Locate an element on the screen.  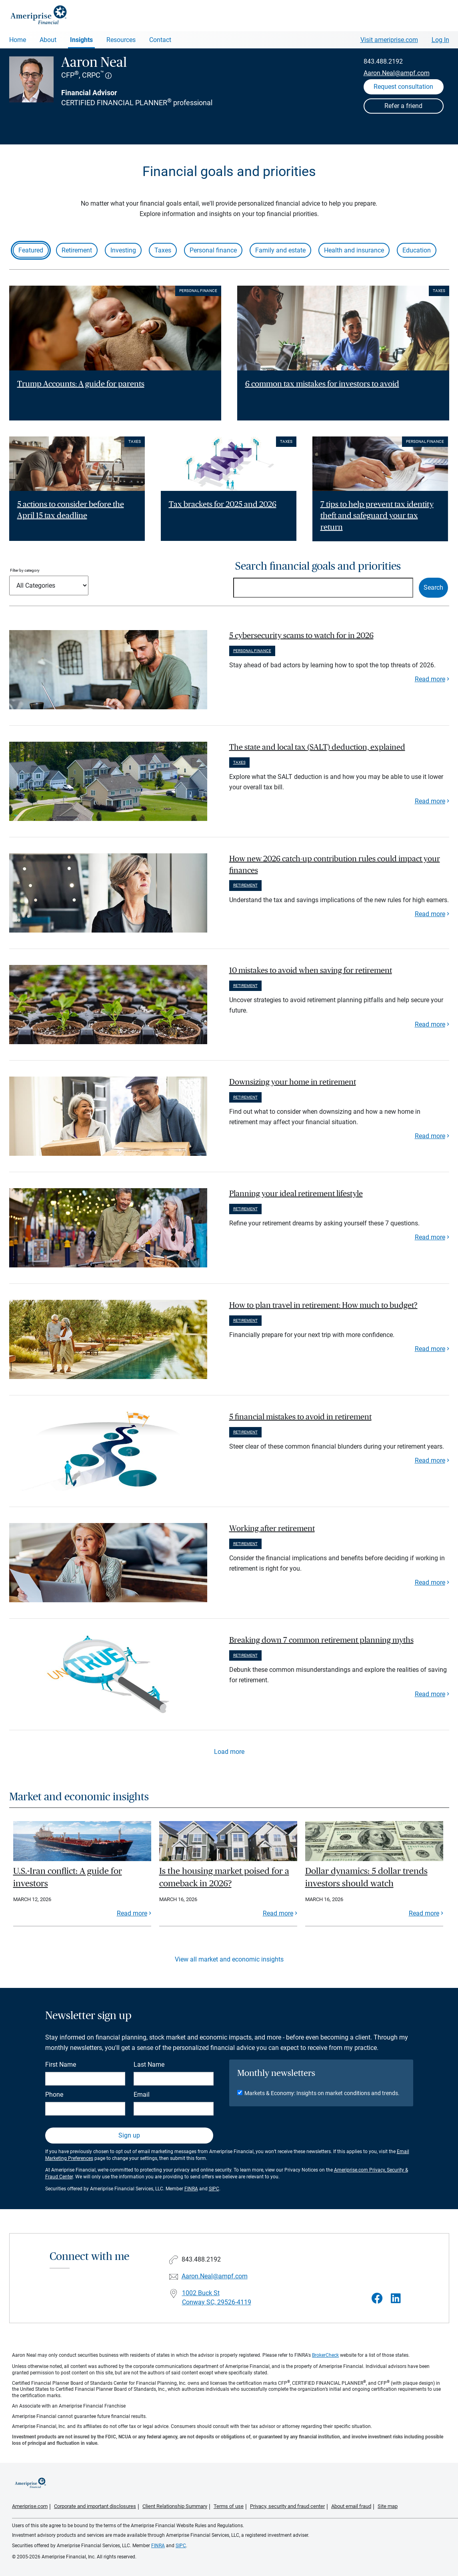
Breaking down 7 common retirement planning myths [paragraph] is located at coordinates (321, 1640).